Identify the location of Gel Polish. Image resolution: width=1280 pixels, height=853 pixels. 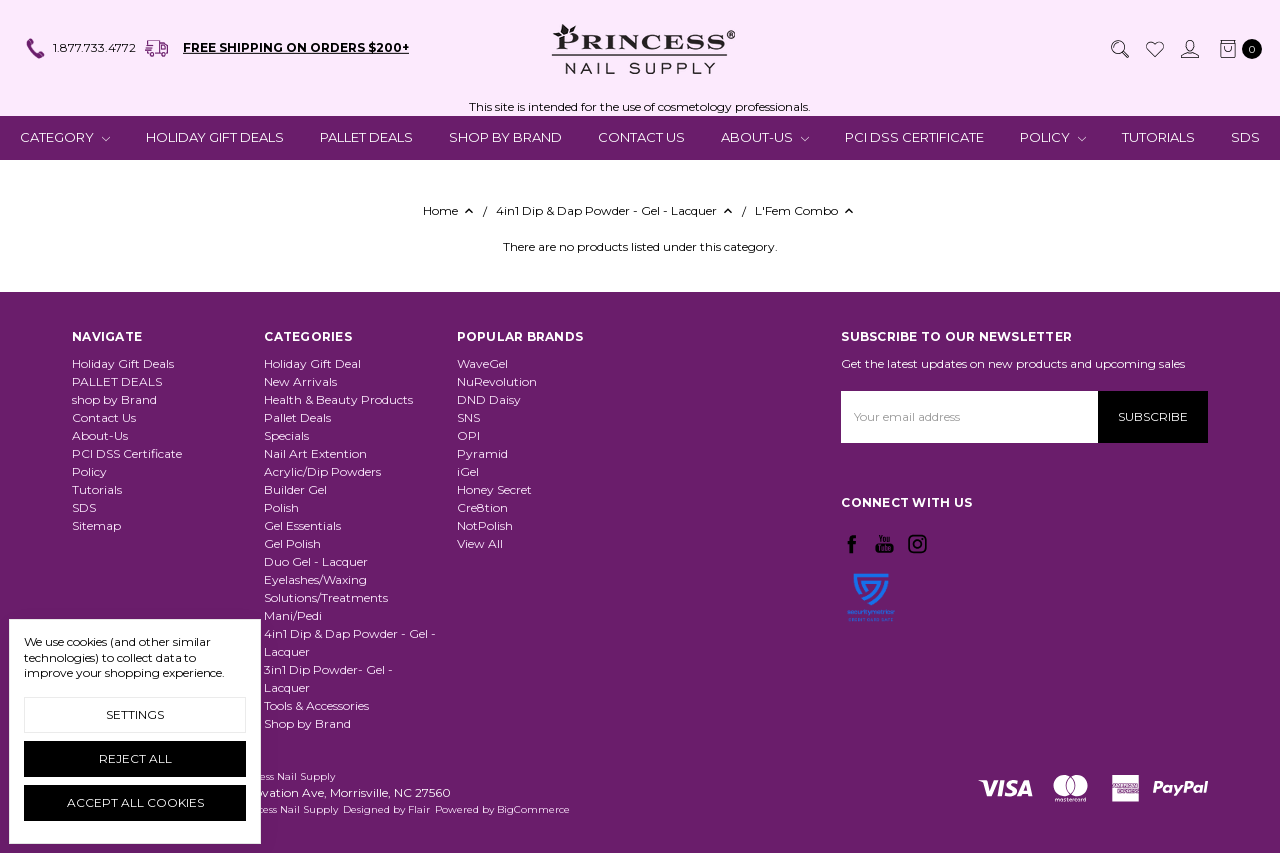
(292, 543).